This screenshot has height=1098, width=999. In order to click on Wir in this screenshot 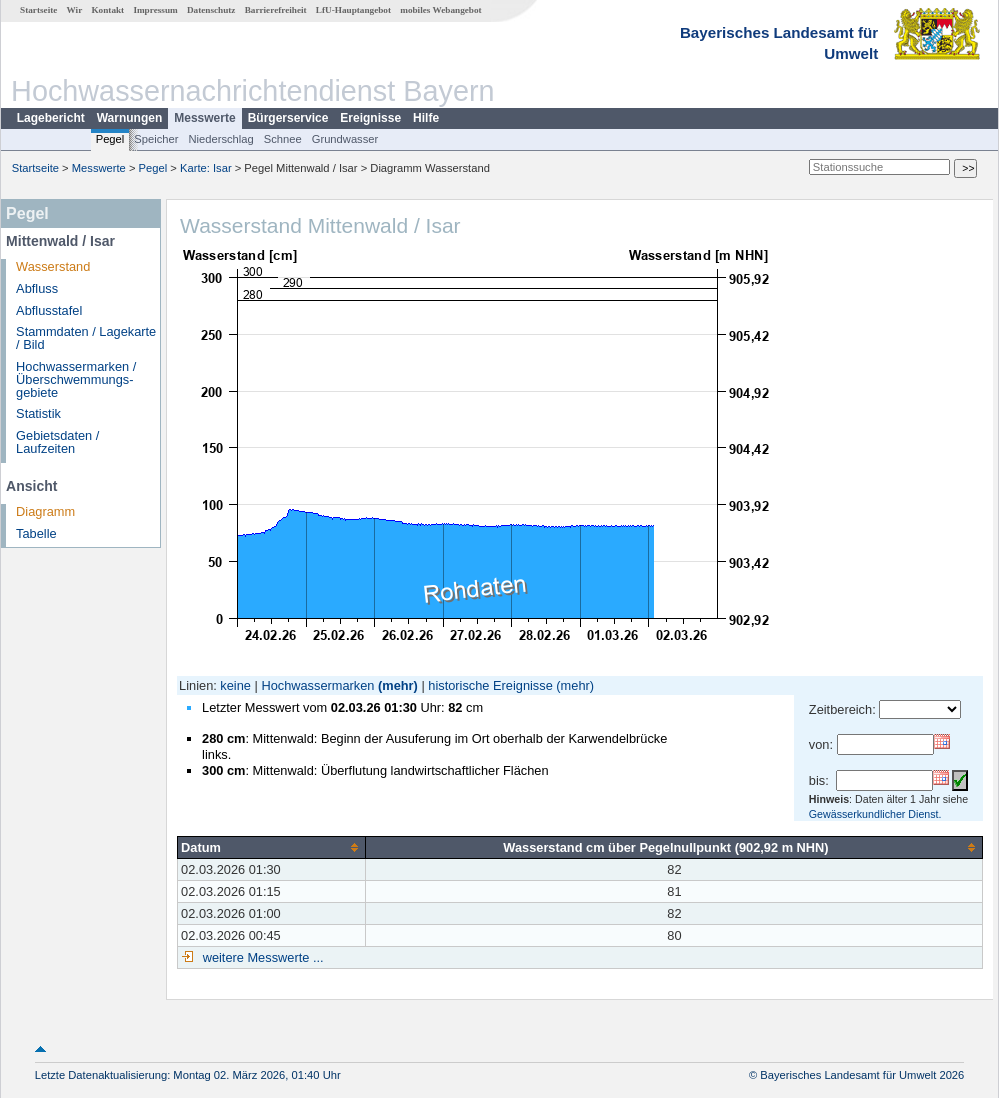, I will do `click(75, 10)`.